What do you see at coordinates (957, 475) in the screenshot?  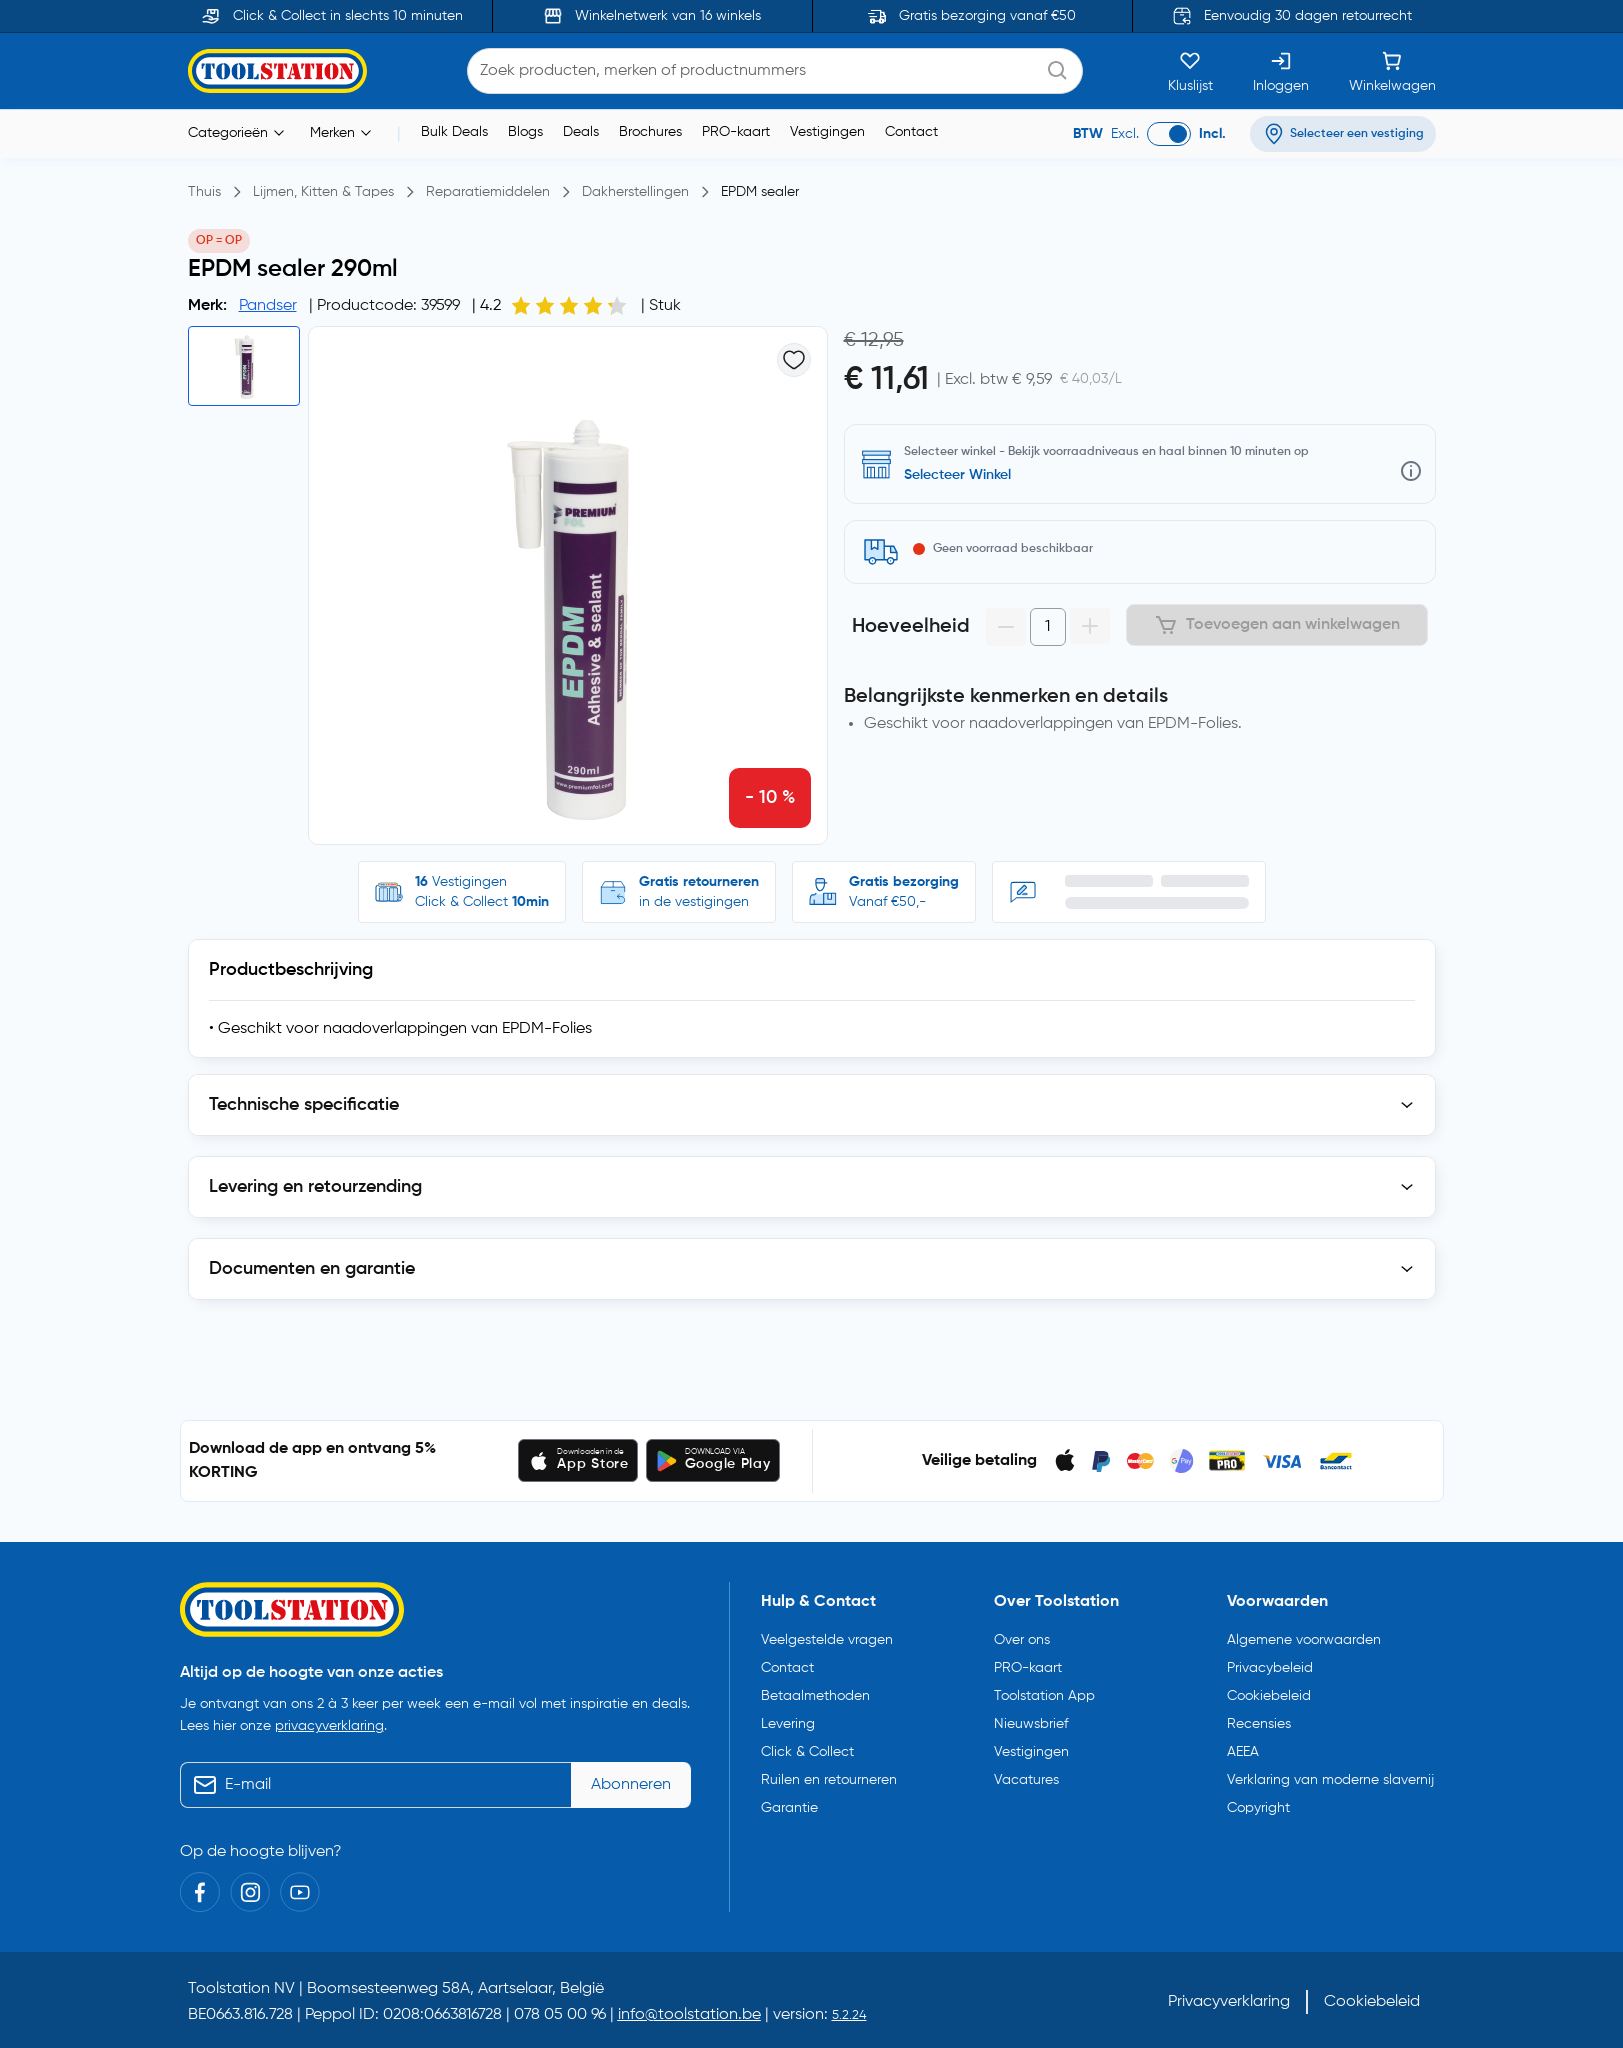 I see `Selecteer Winkel` at bounding box center [957, 475].